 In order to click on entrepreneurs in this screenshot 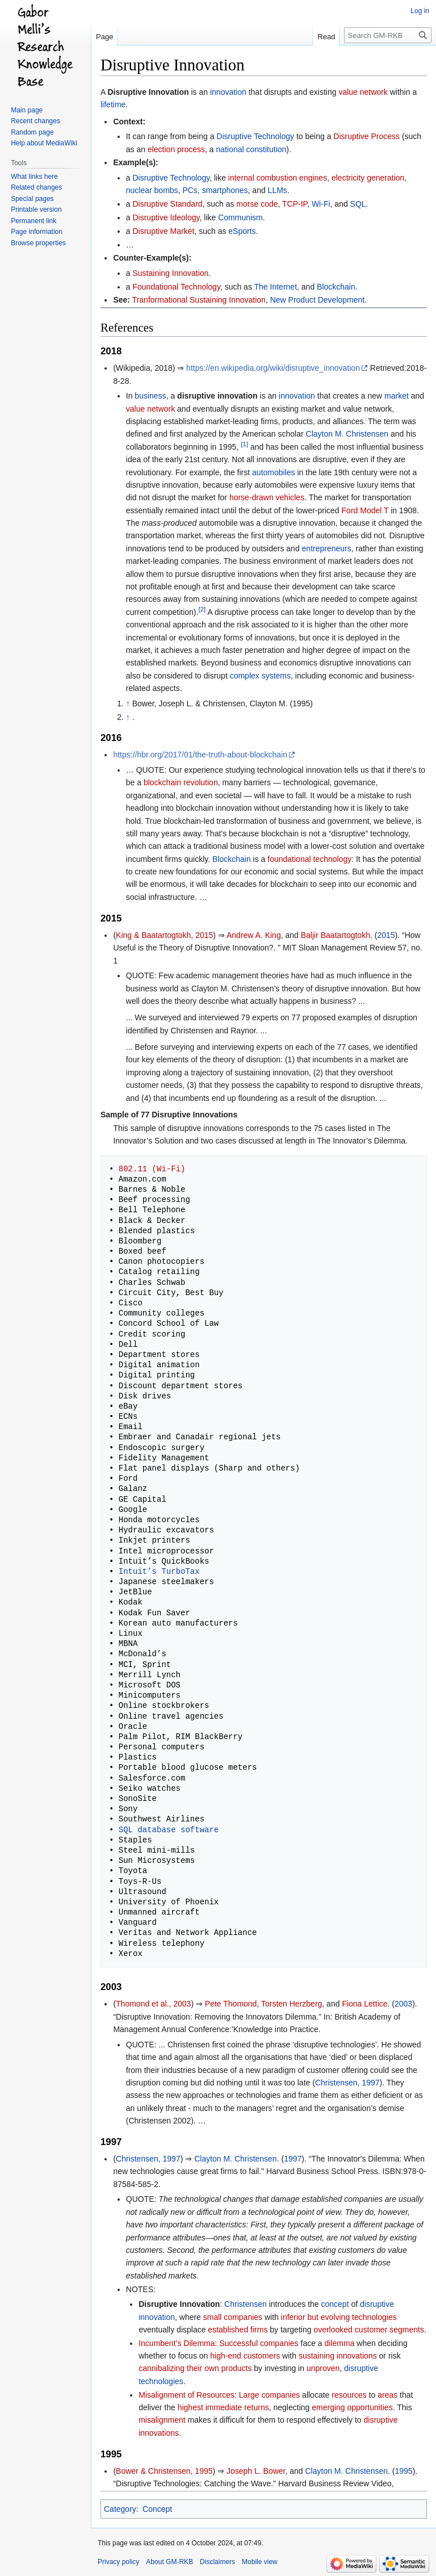, I will do `click(326, 548)`.